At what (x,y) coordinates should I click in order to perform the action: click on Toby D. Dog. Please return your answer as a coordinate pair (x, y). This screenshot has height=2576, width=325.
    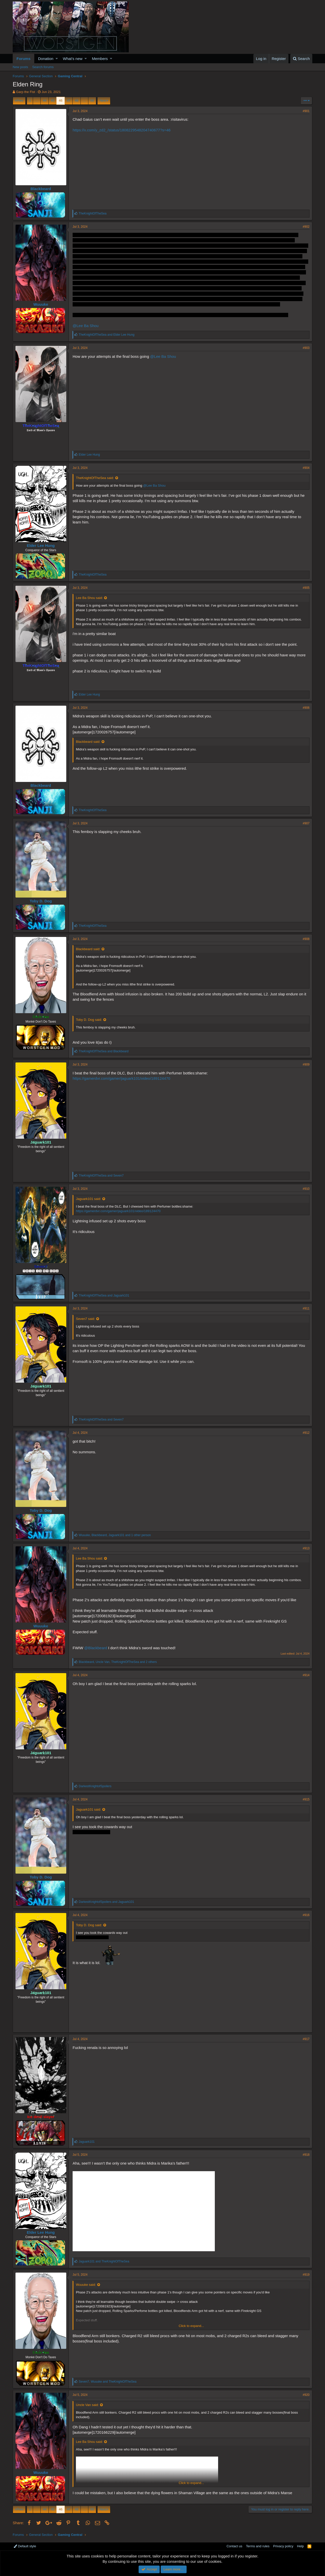
    Looking at the image, I should click on (41, 901).